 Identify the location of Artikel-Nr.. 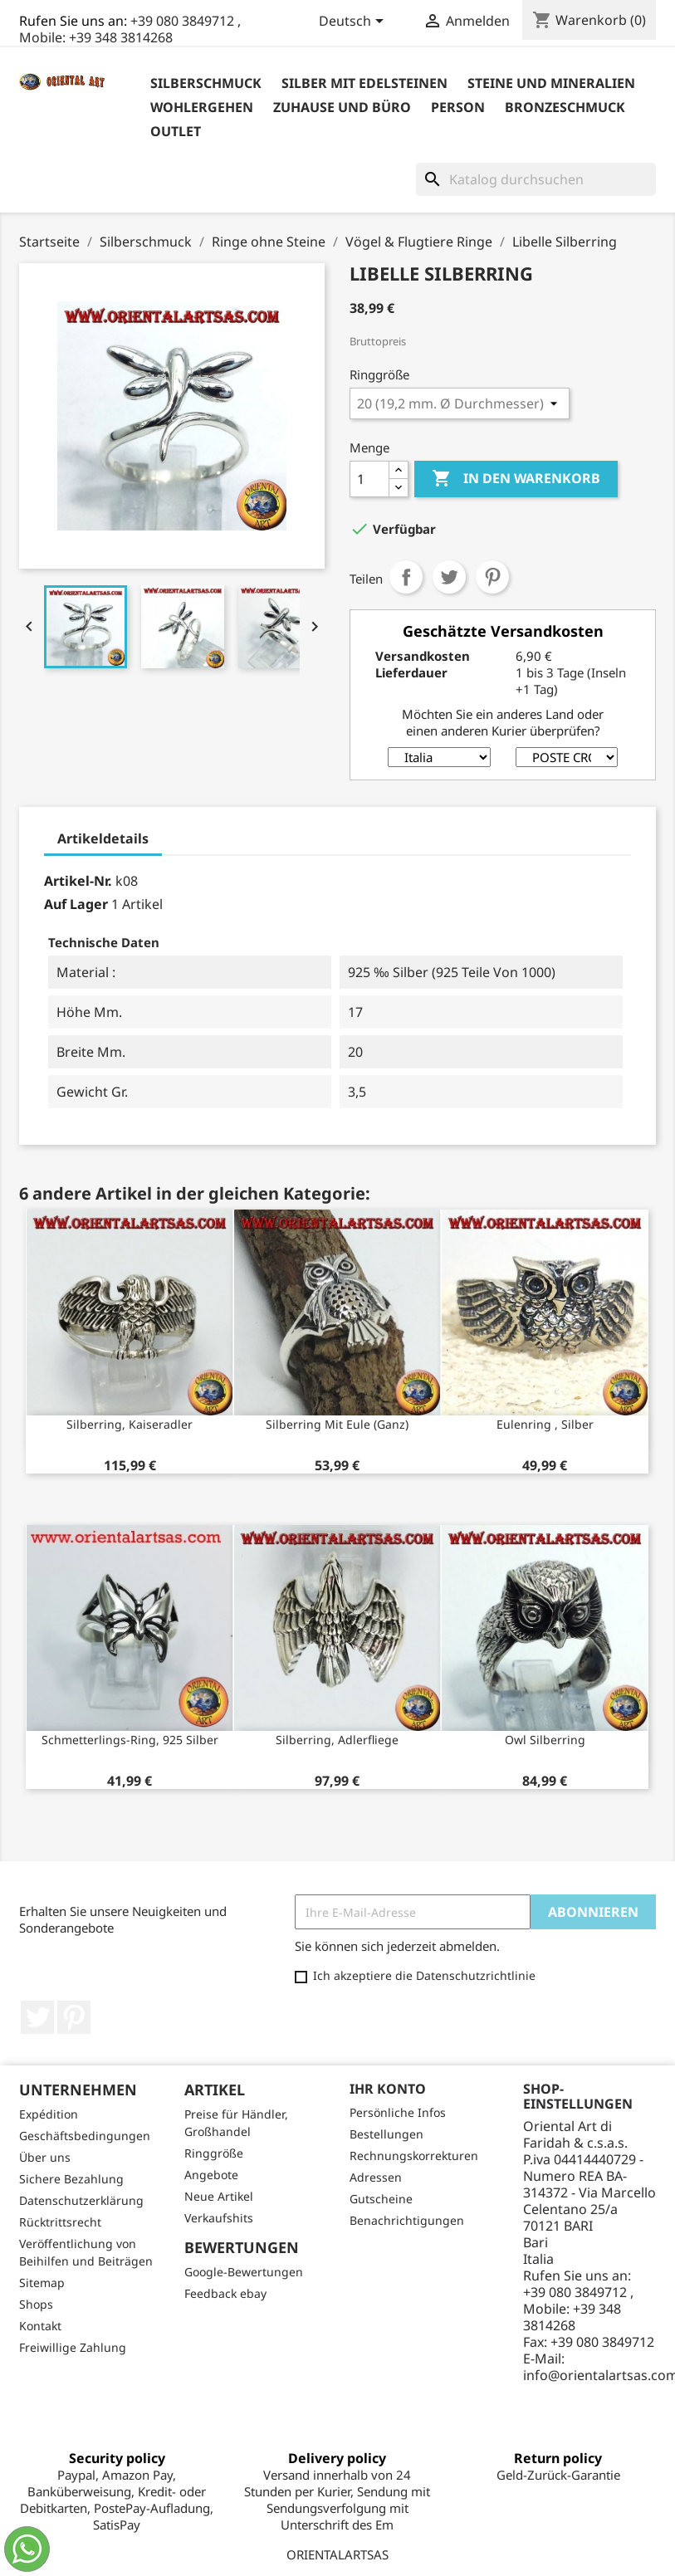
(78, 881).